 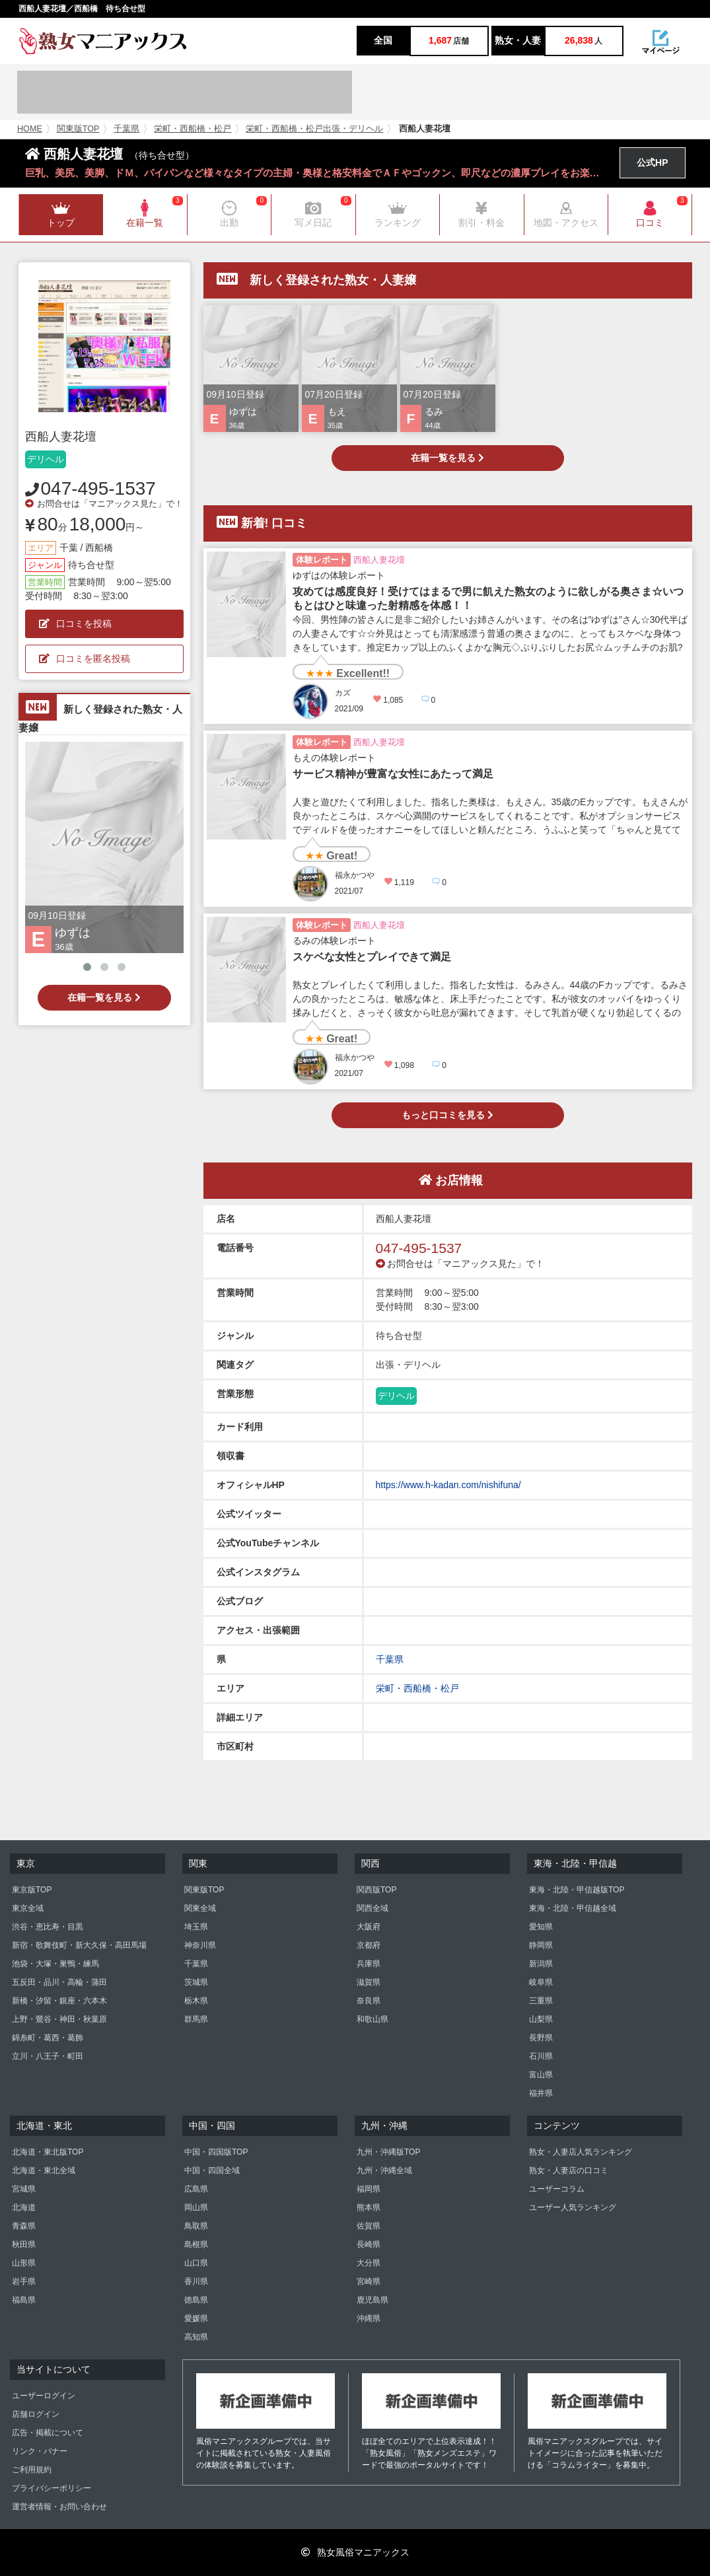 What do you see at coordinates (372, 2300) in the screenshot?
I see `鹿児島県` at bounding box center [372, 2300].